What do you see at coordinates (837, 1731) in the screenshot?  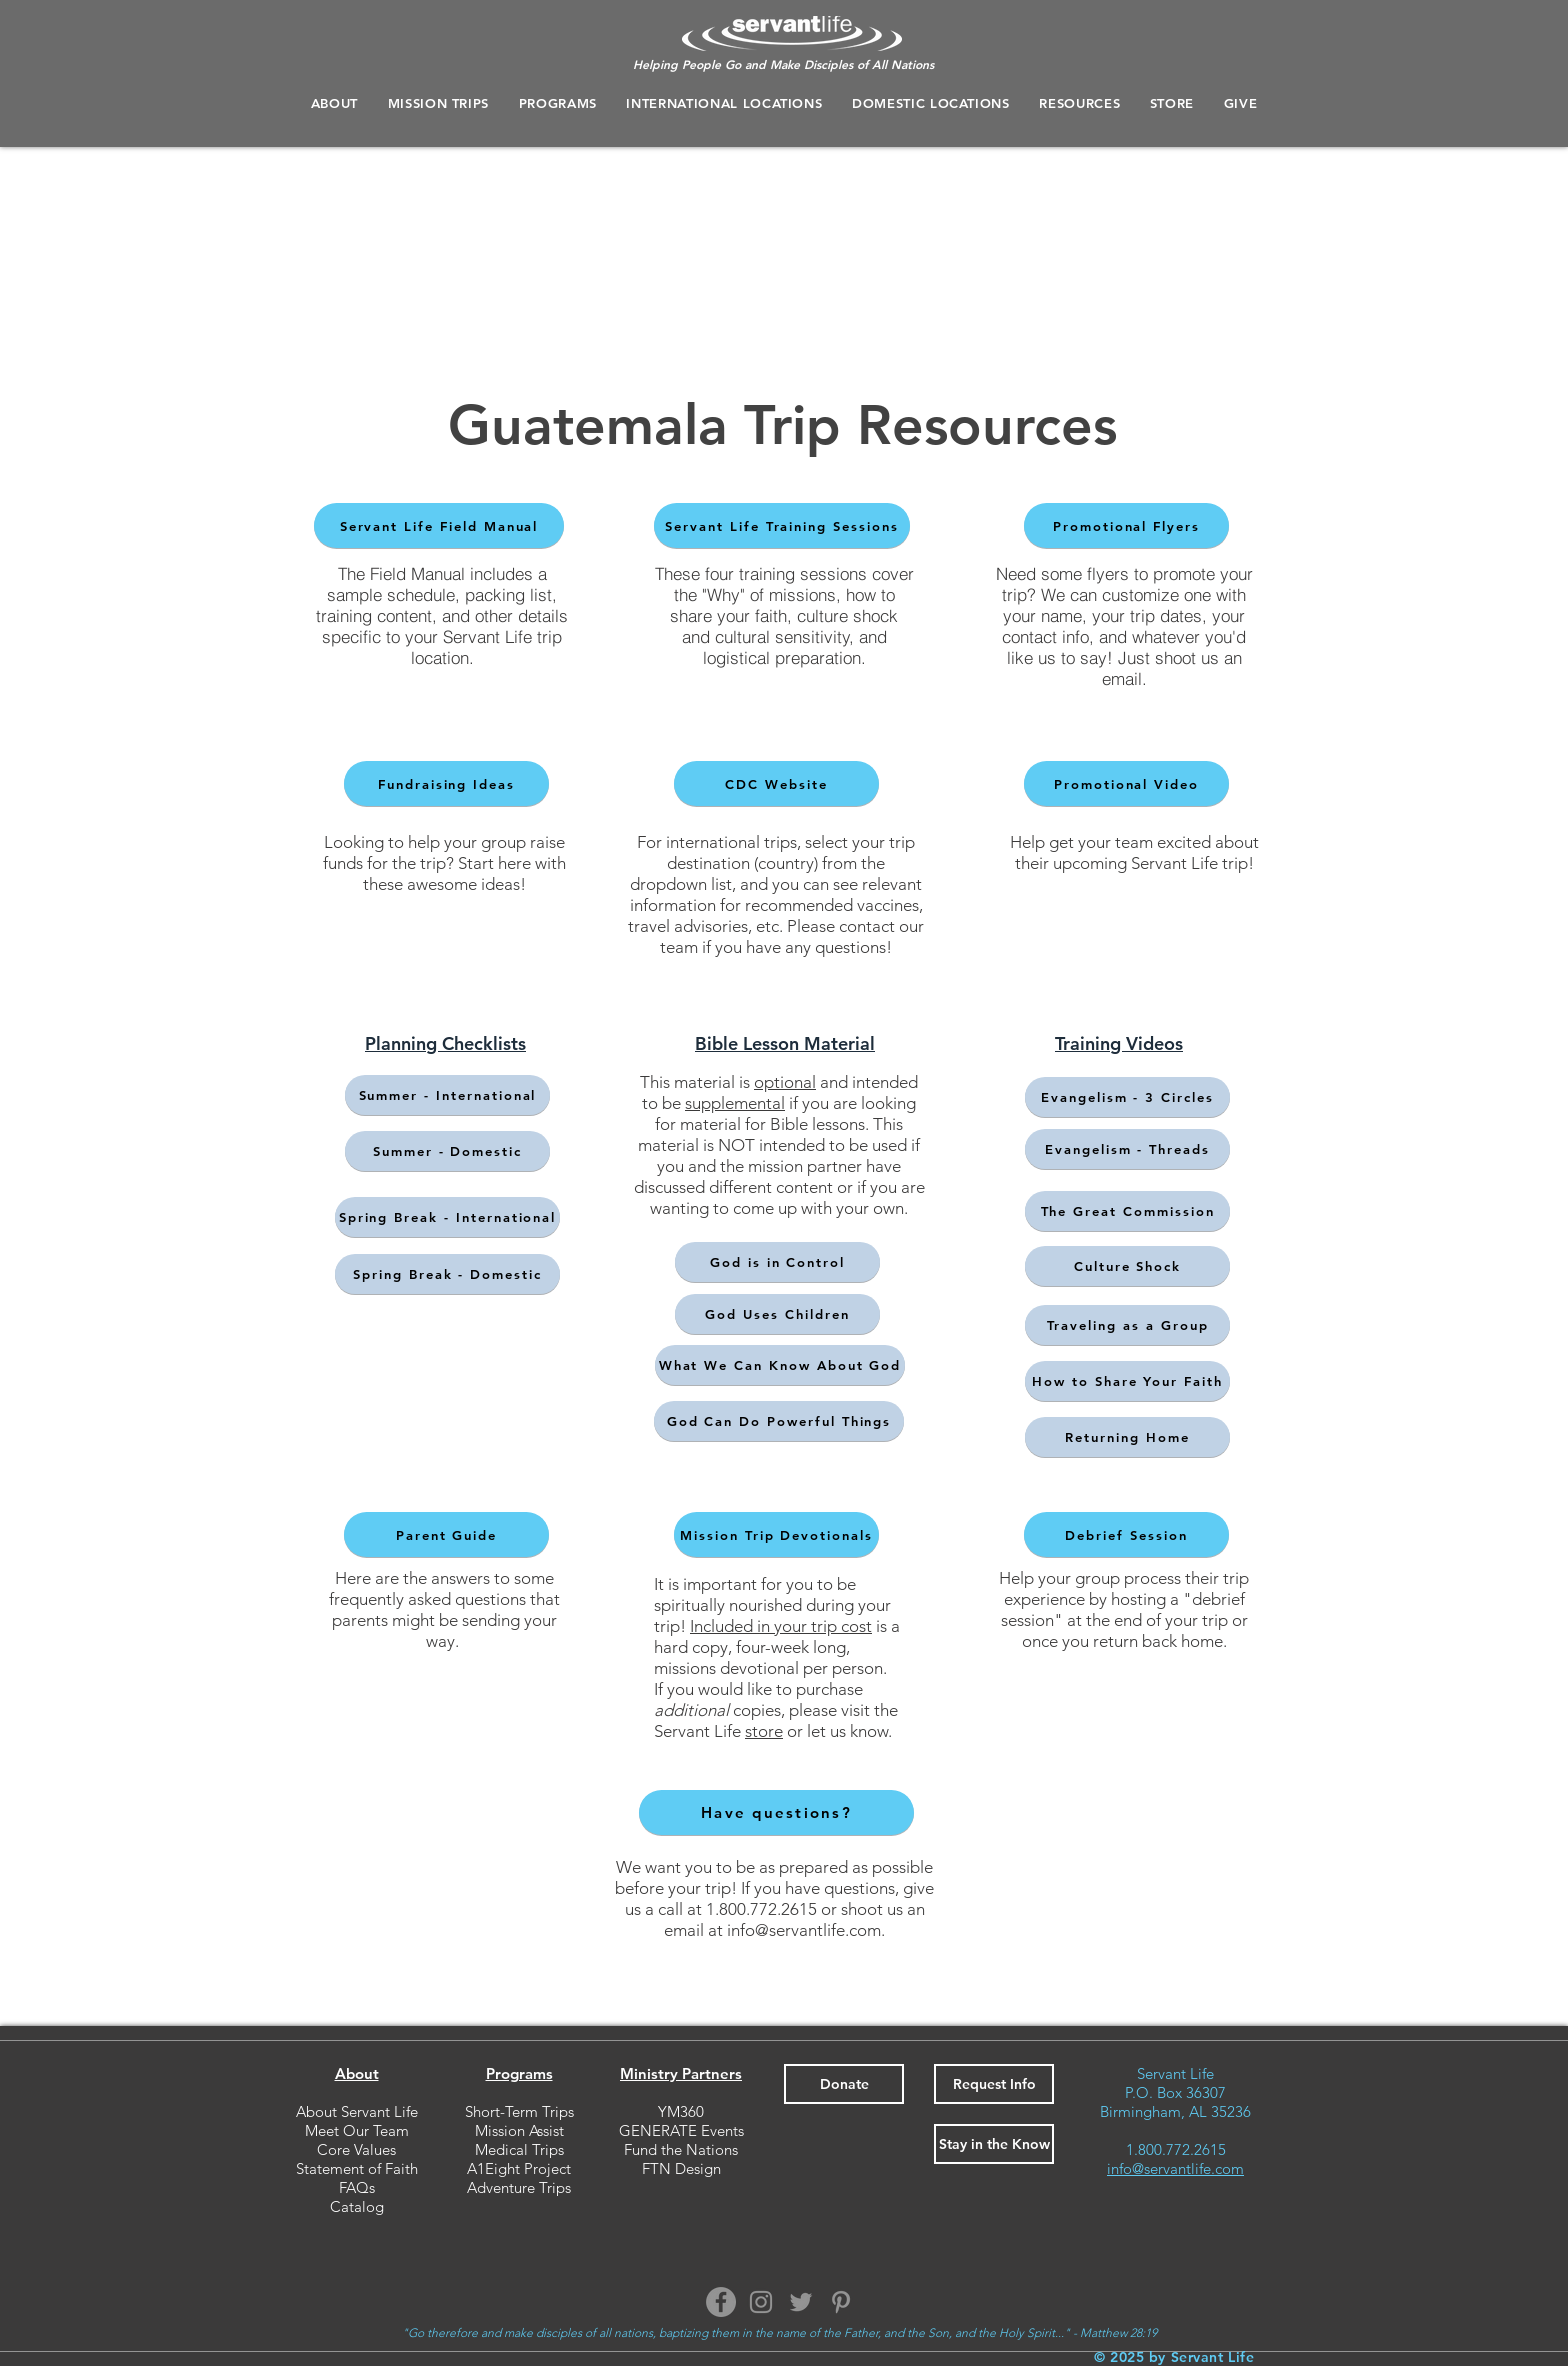 I see `or let us know.` at bounding box center [837, 1731].